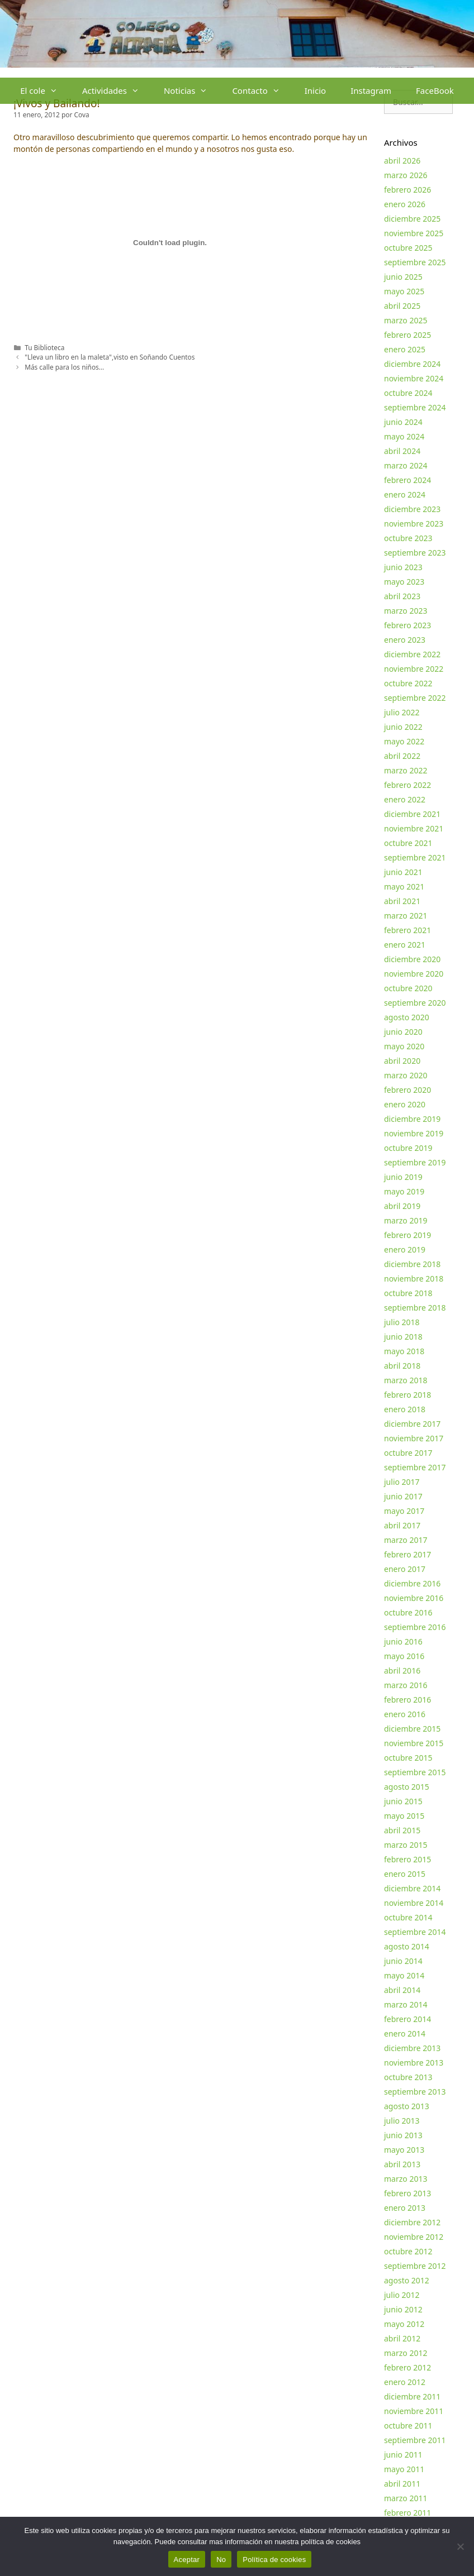 This screenshot has height=2576, width=474. I want to click on febrero 2025, so click(407, 334).